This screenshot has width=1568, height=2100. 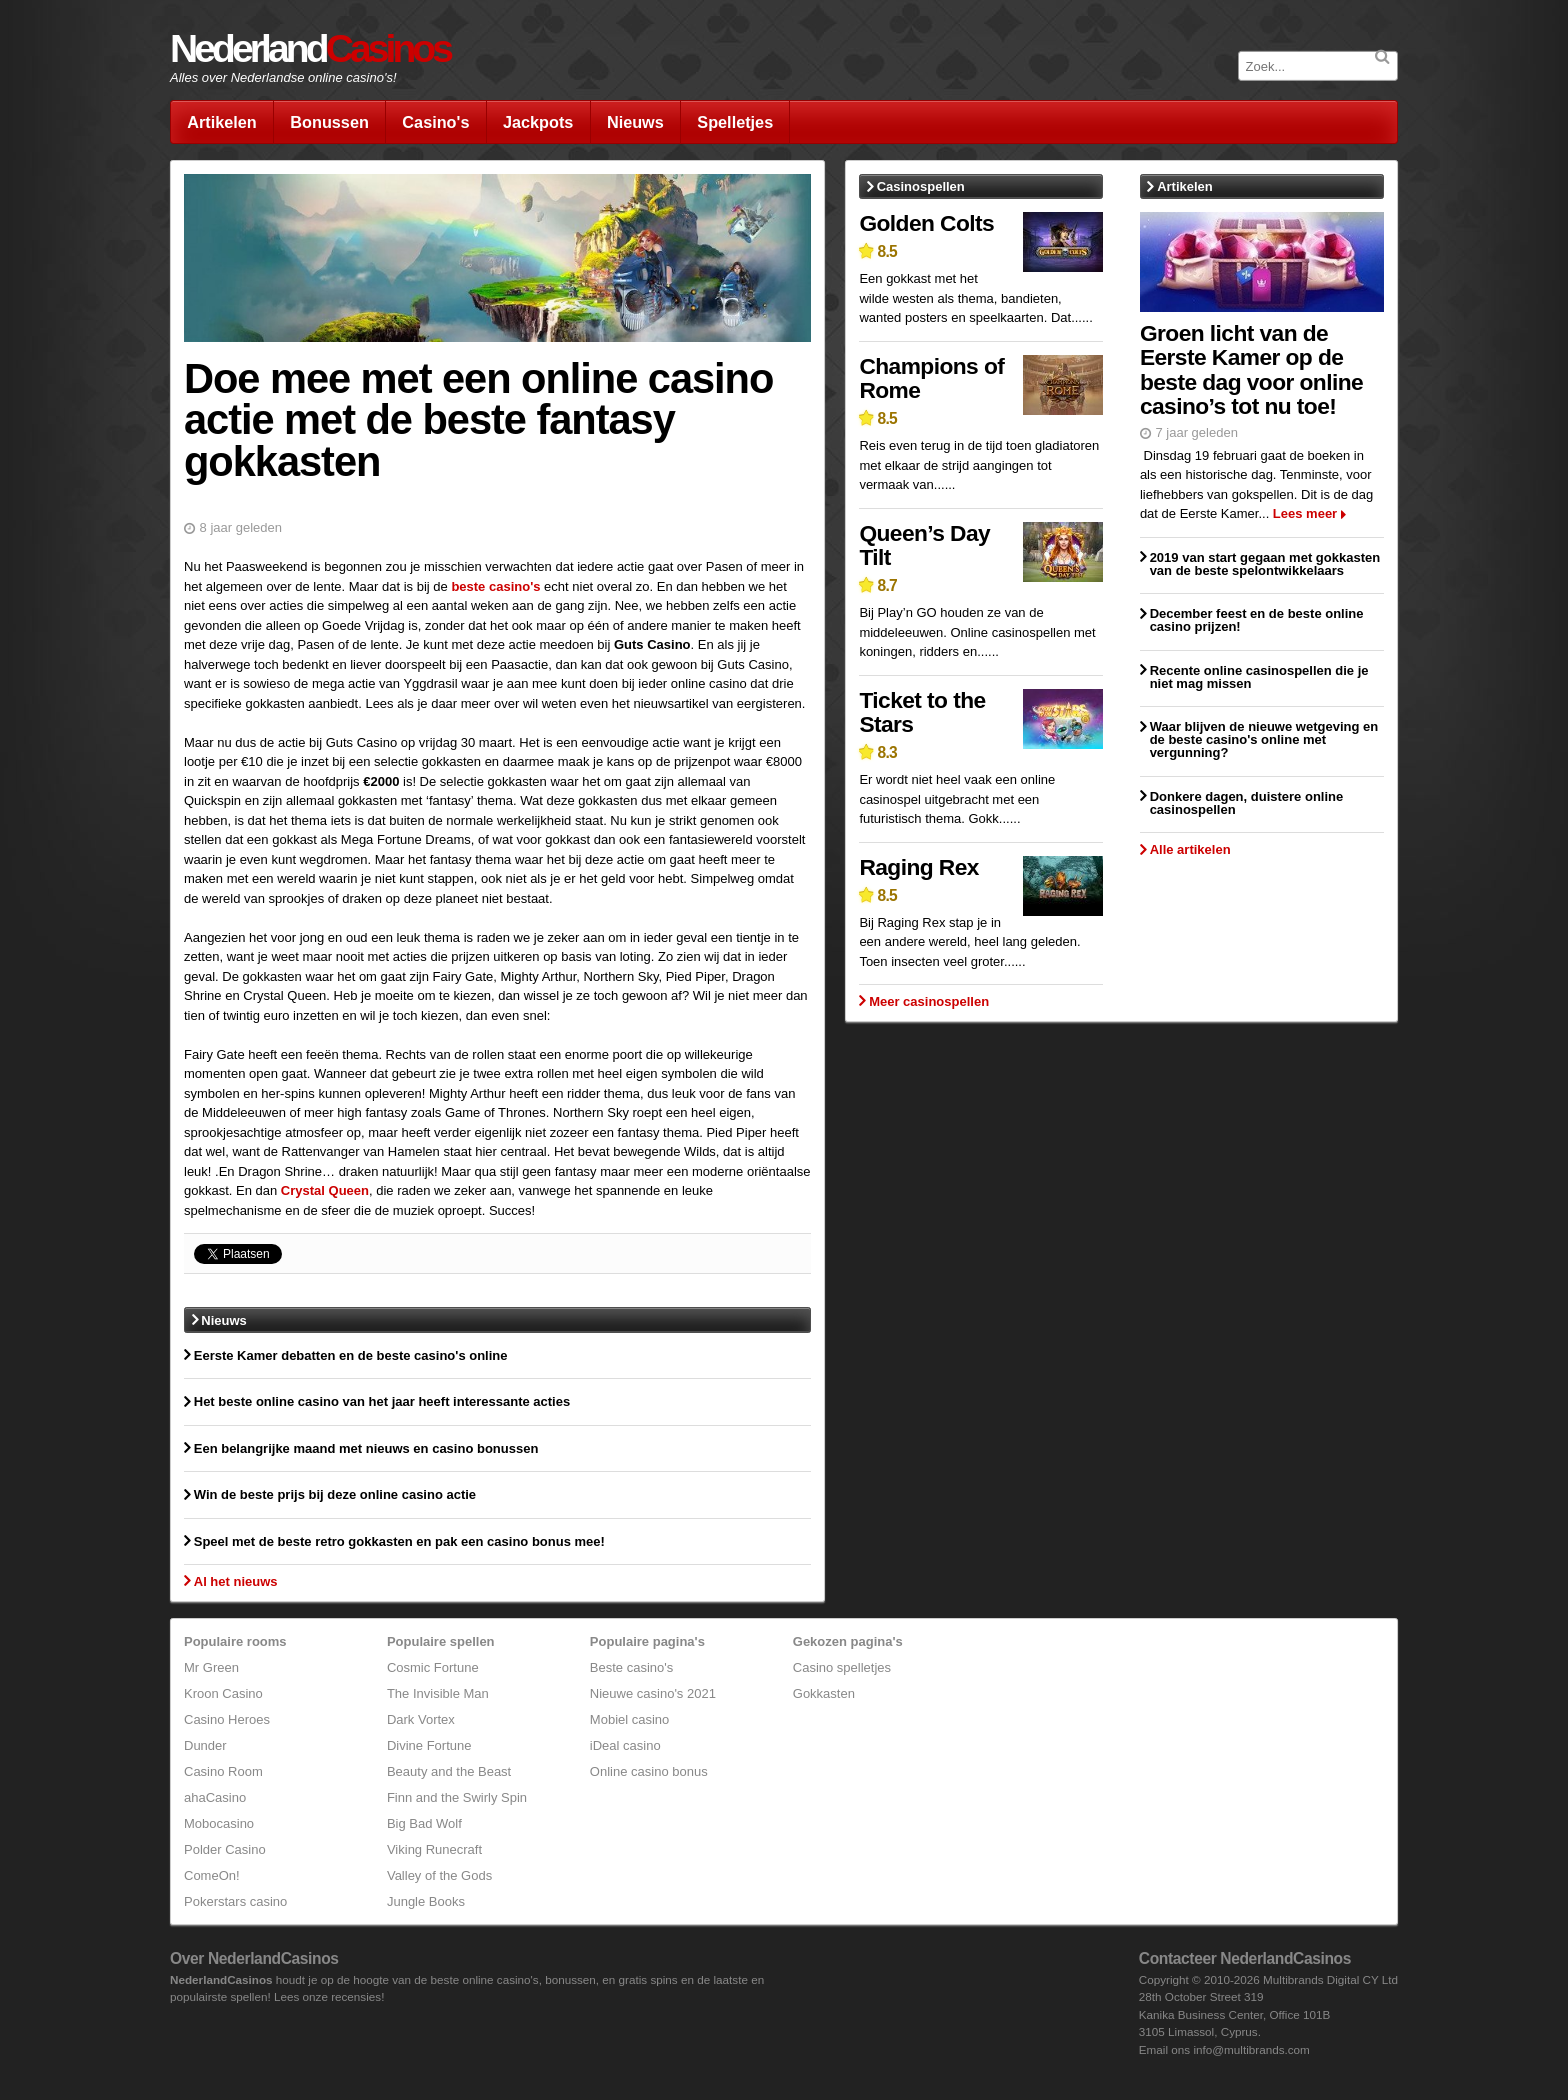 I want to click on Finn and the Swirly Spin, so click(x=457, y=1797).